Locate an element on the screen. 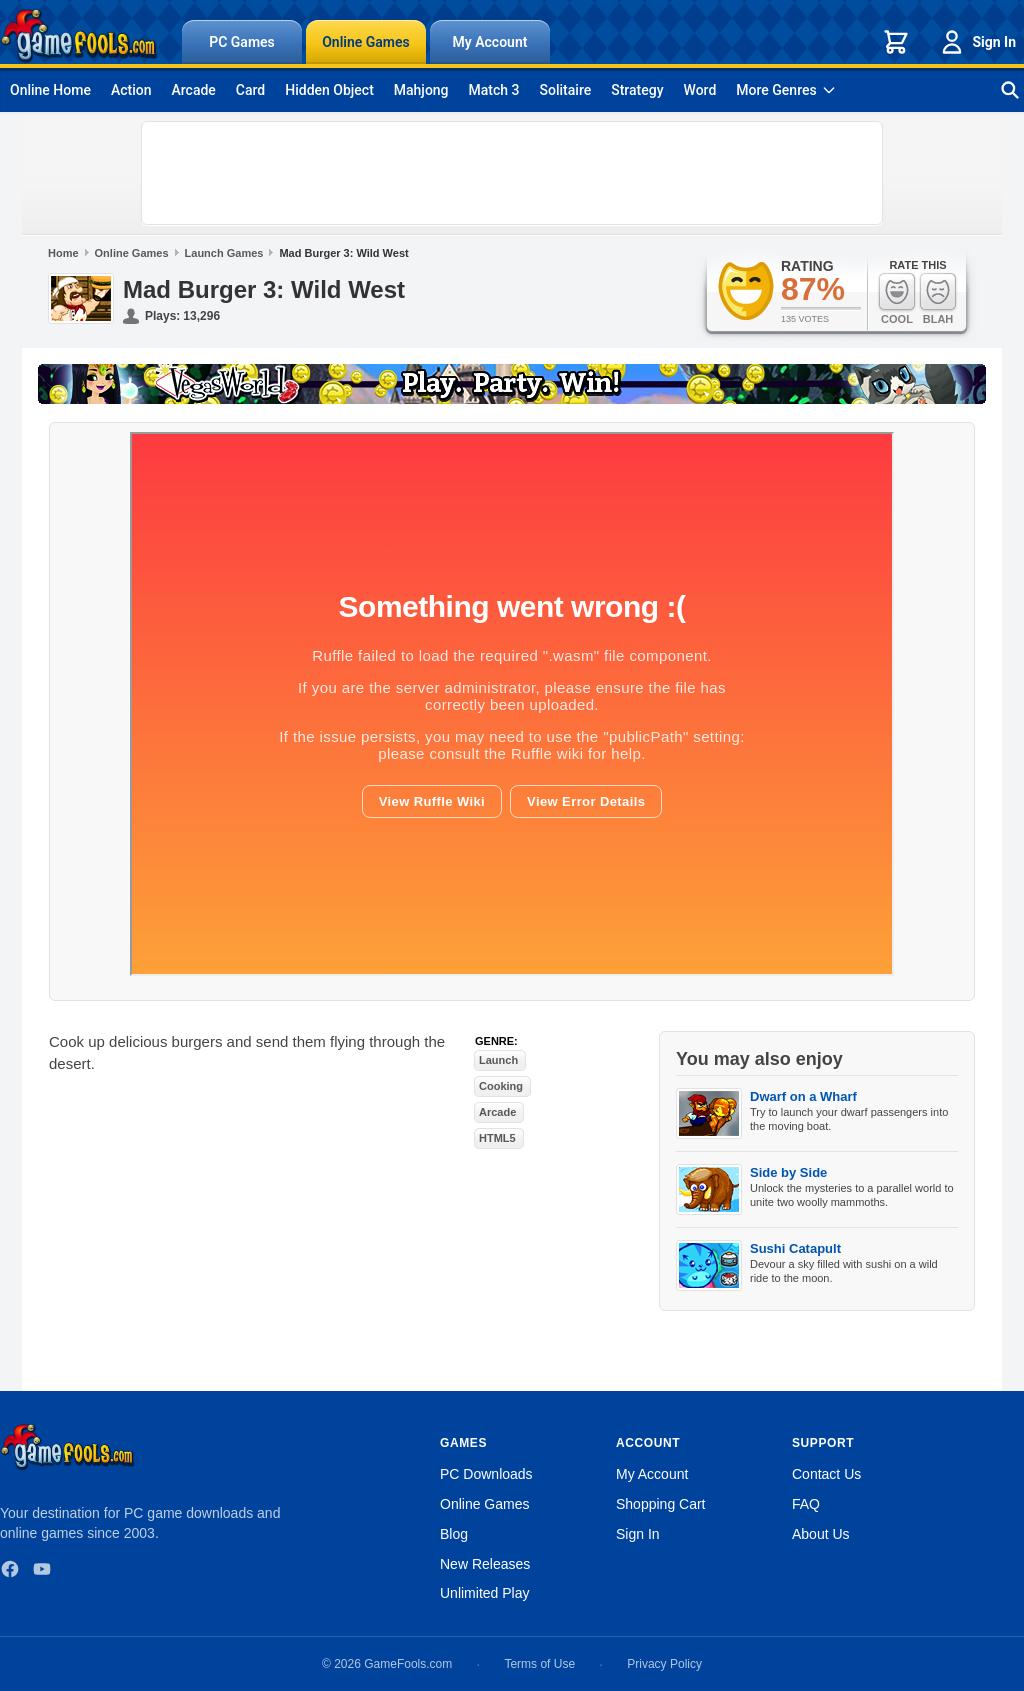  Side by Side is located at coordinates (788, 1172).